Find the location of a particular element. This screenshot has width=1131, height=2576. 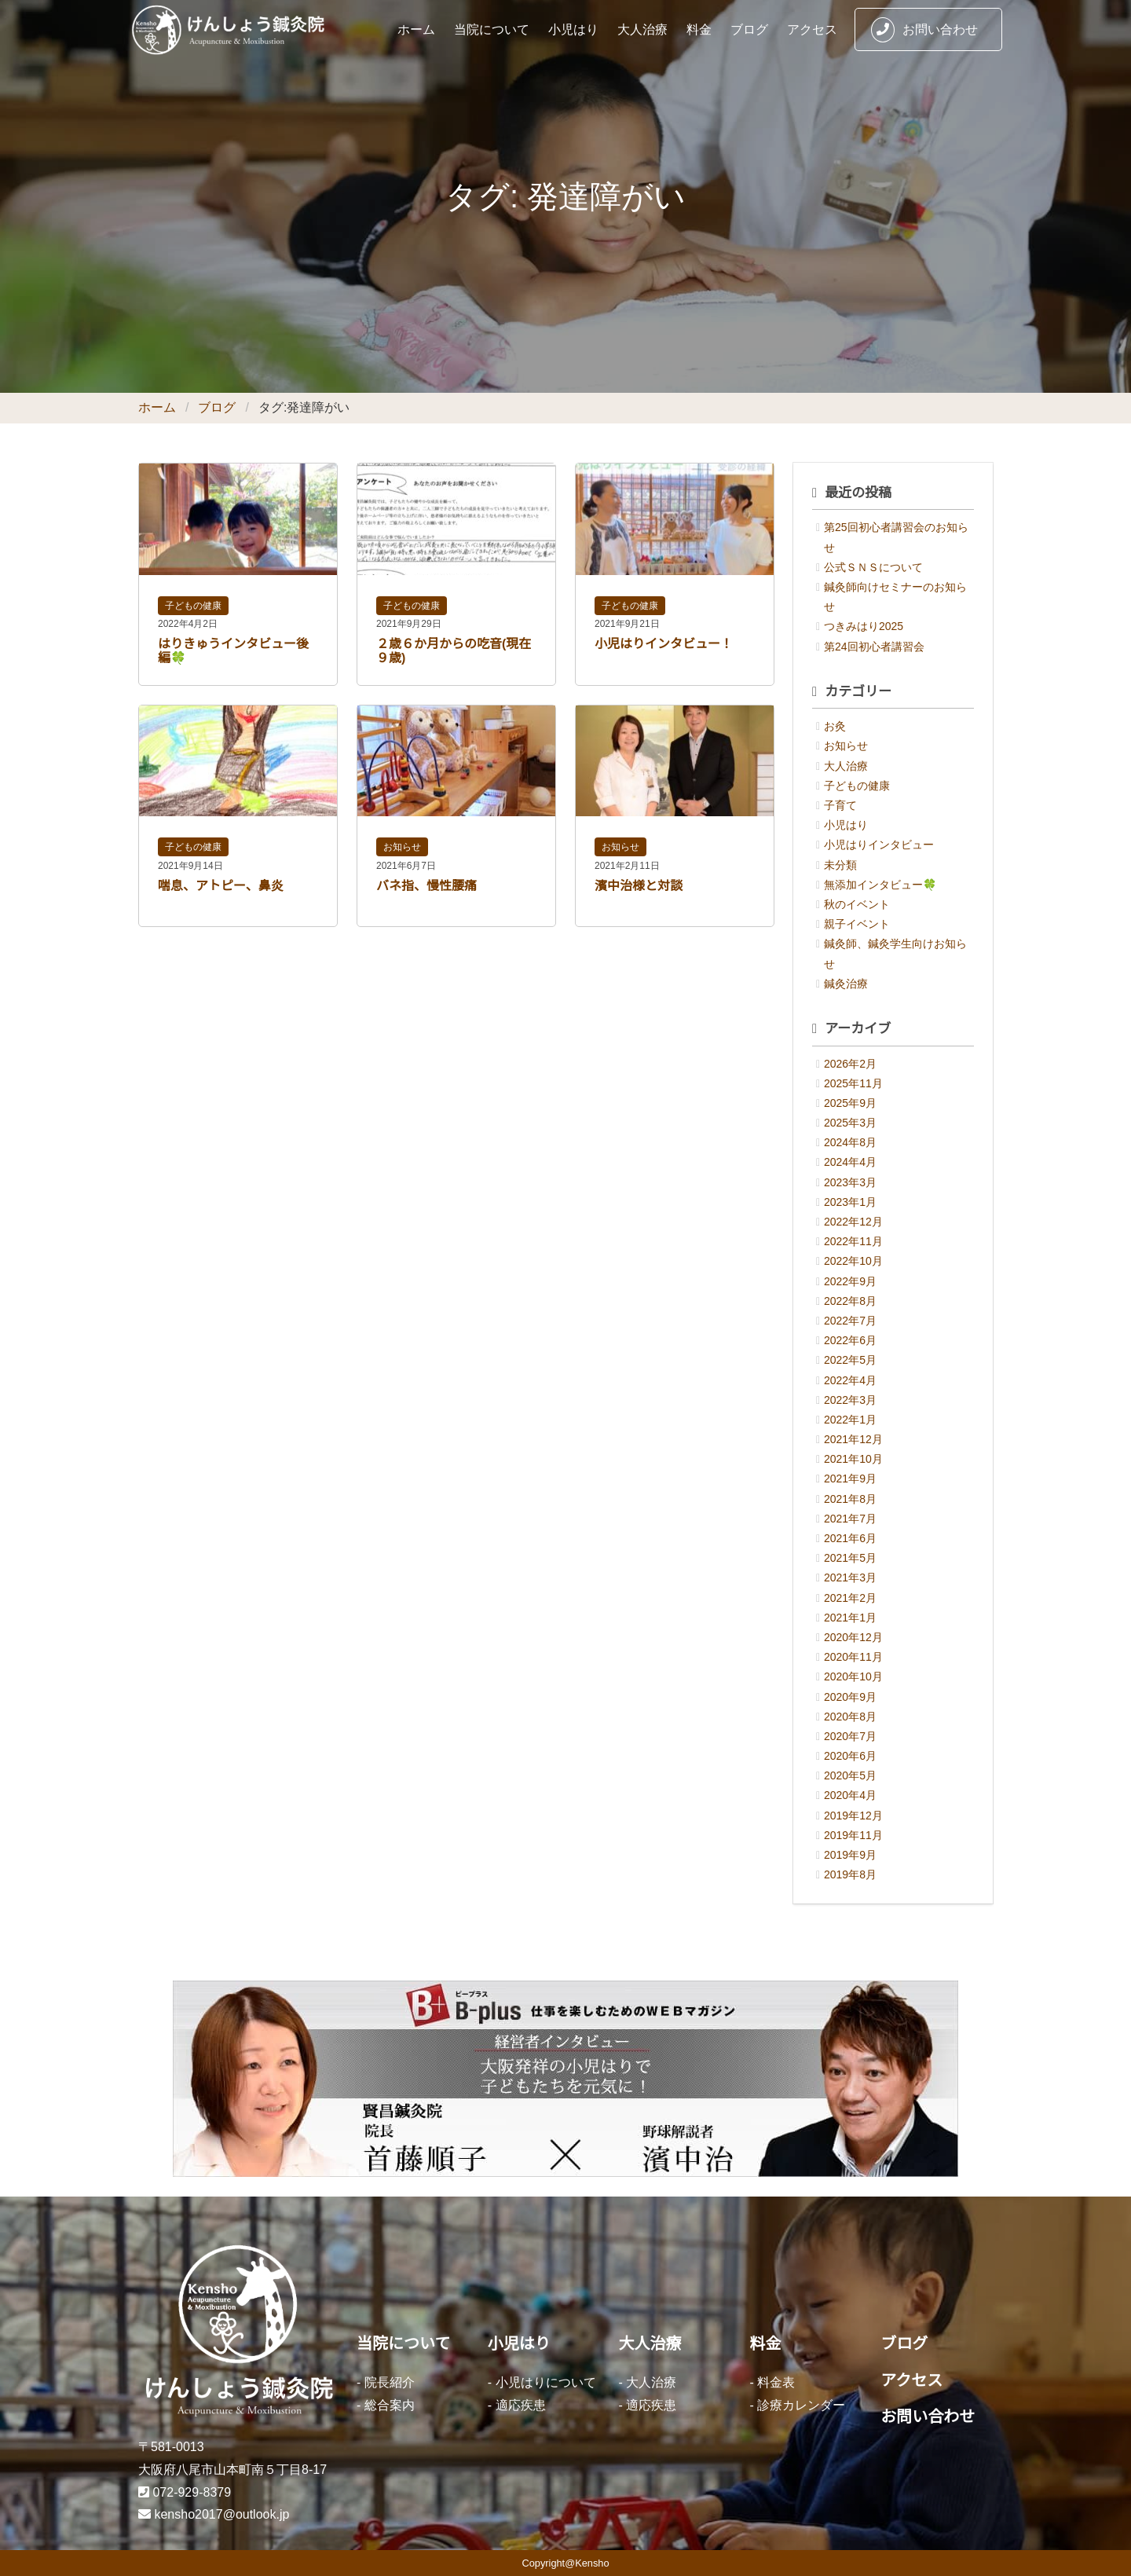

2021年1月 is located at coordinates (850, 1617).